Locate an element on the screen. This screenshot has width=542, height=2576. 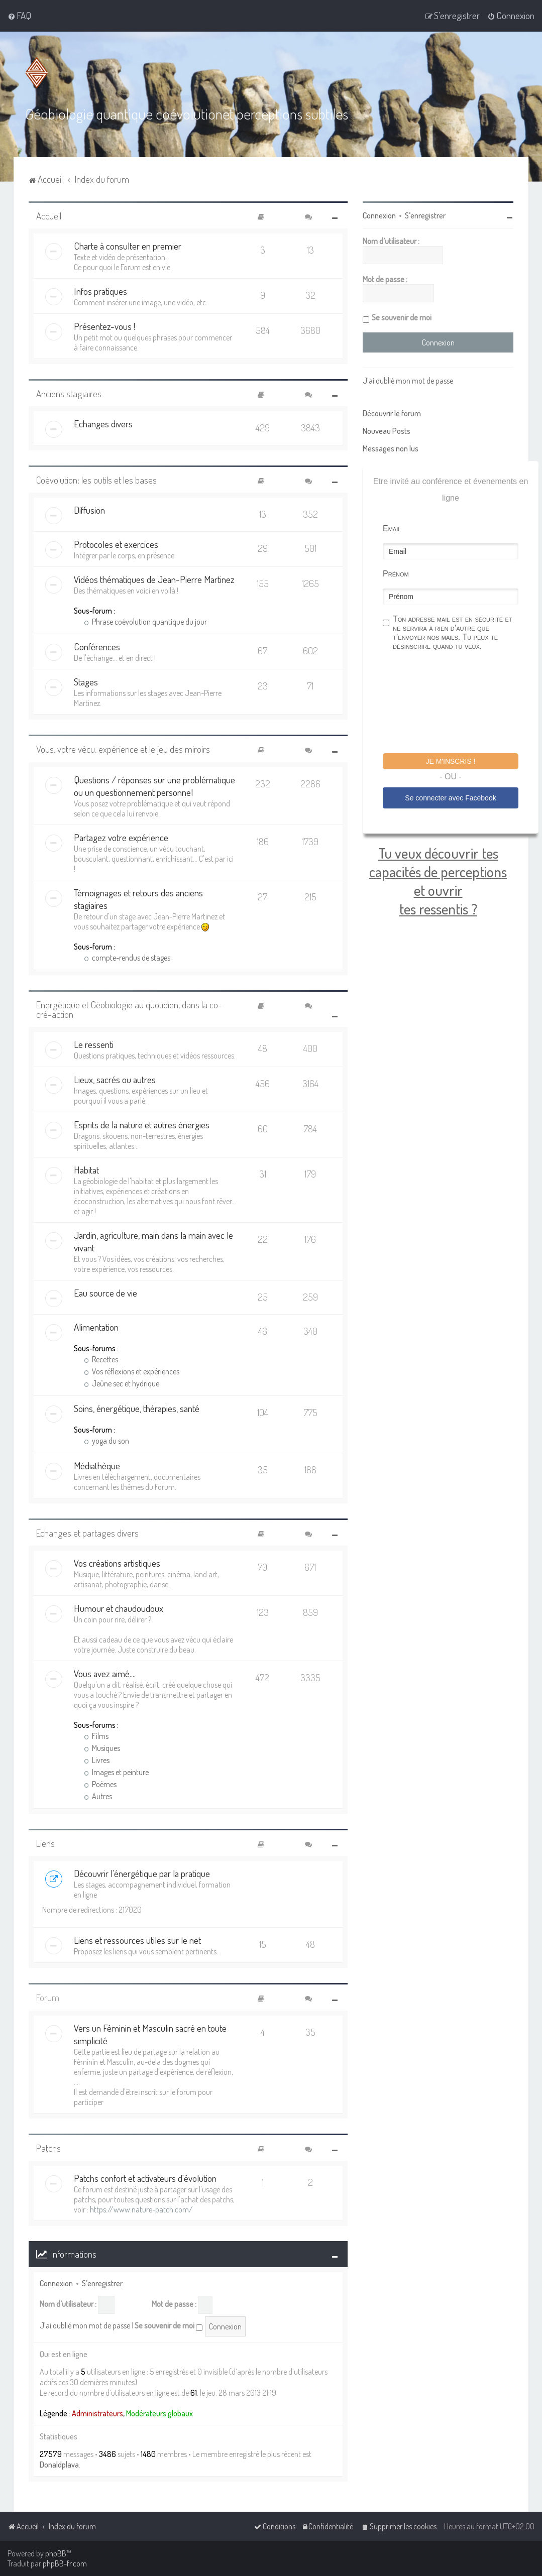
Messages non lus is located at coordinates (390, 448).